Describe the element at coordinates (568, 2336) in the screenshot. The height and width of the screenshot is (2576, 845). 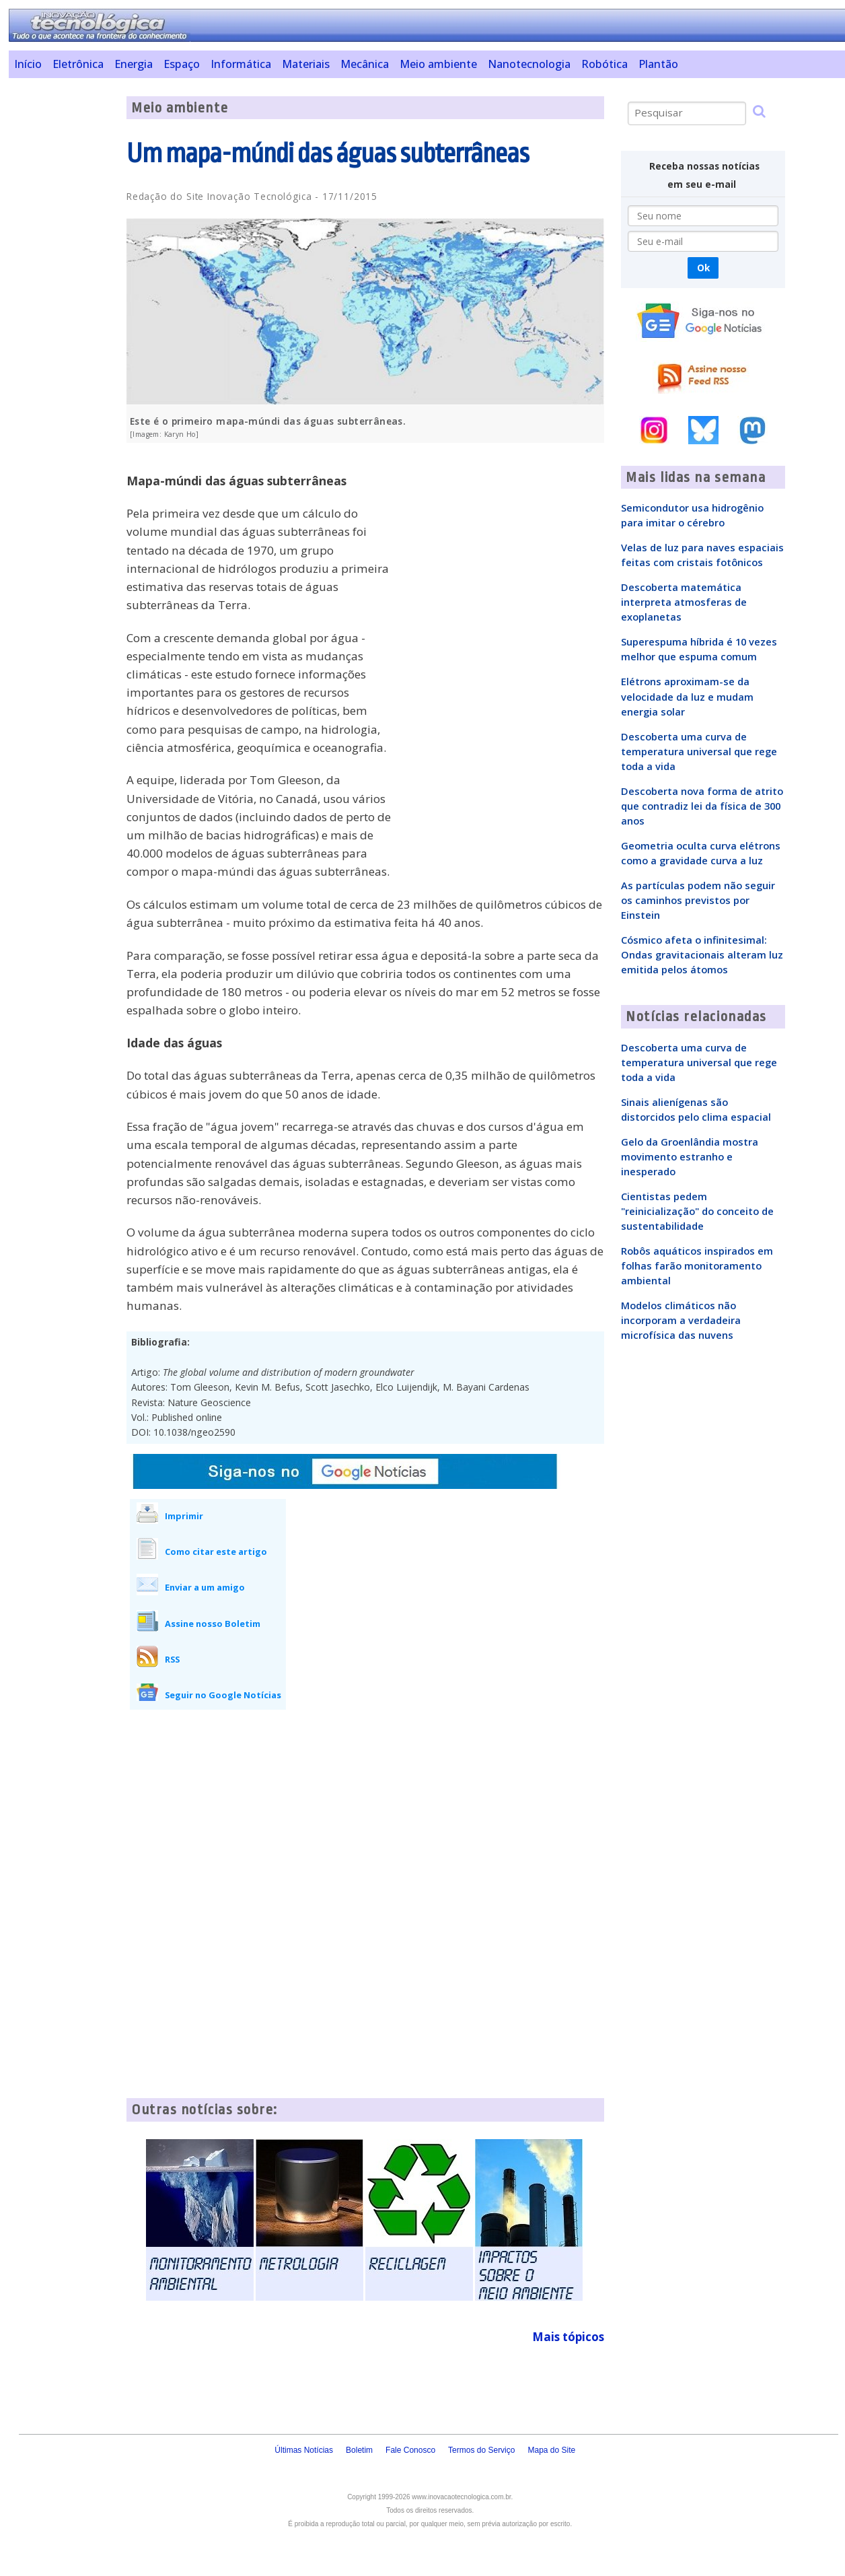
I see `Mais tópicos` at that location.